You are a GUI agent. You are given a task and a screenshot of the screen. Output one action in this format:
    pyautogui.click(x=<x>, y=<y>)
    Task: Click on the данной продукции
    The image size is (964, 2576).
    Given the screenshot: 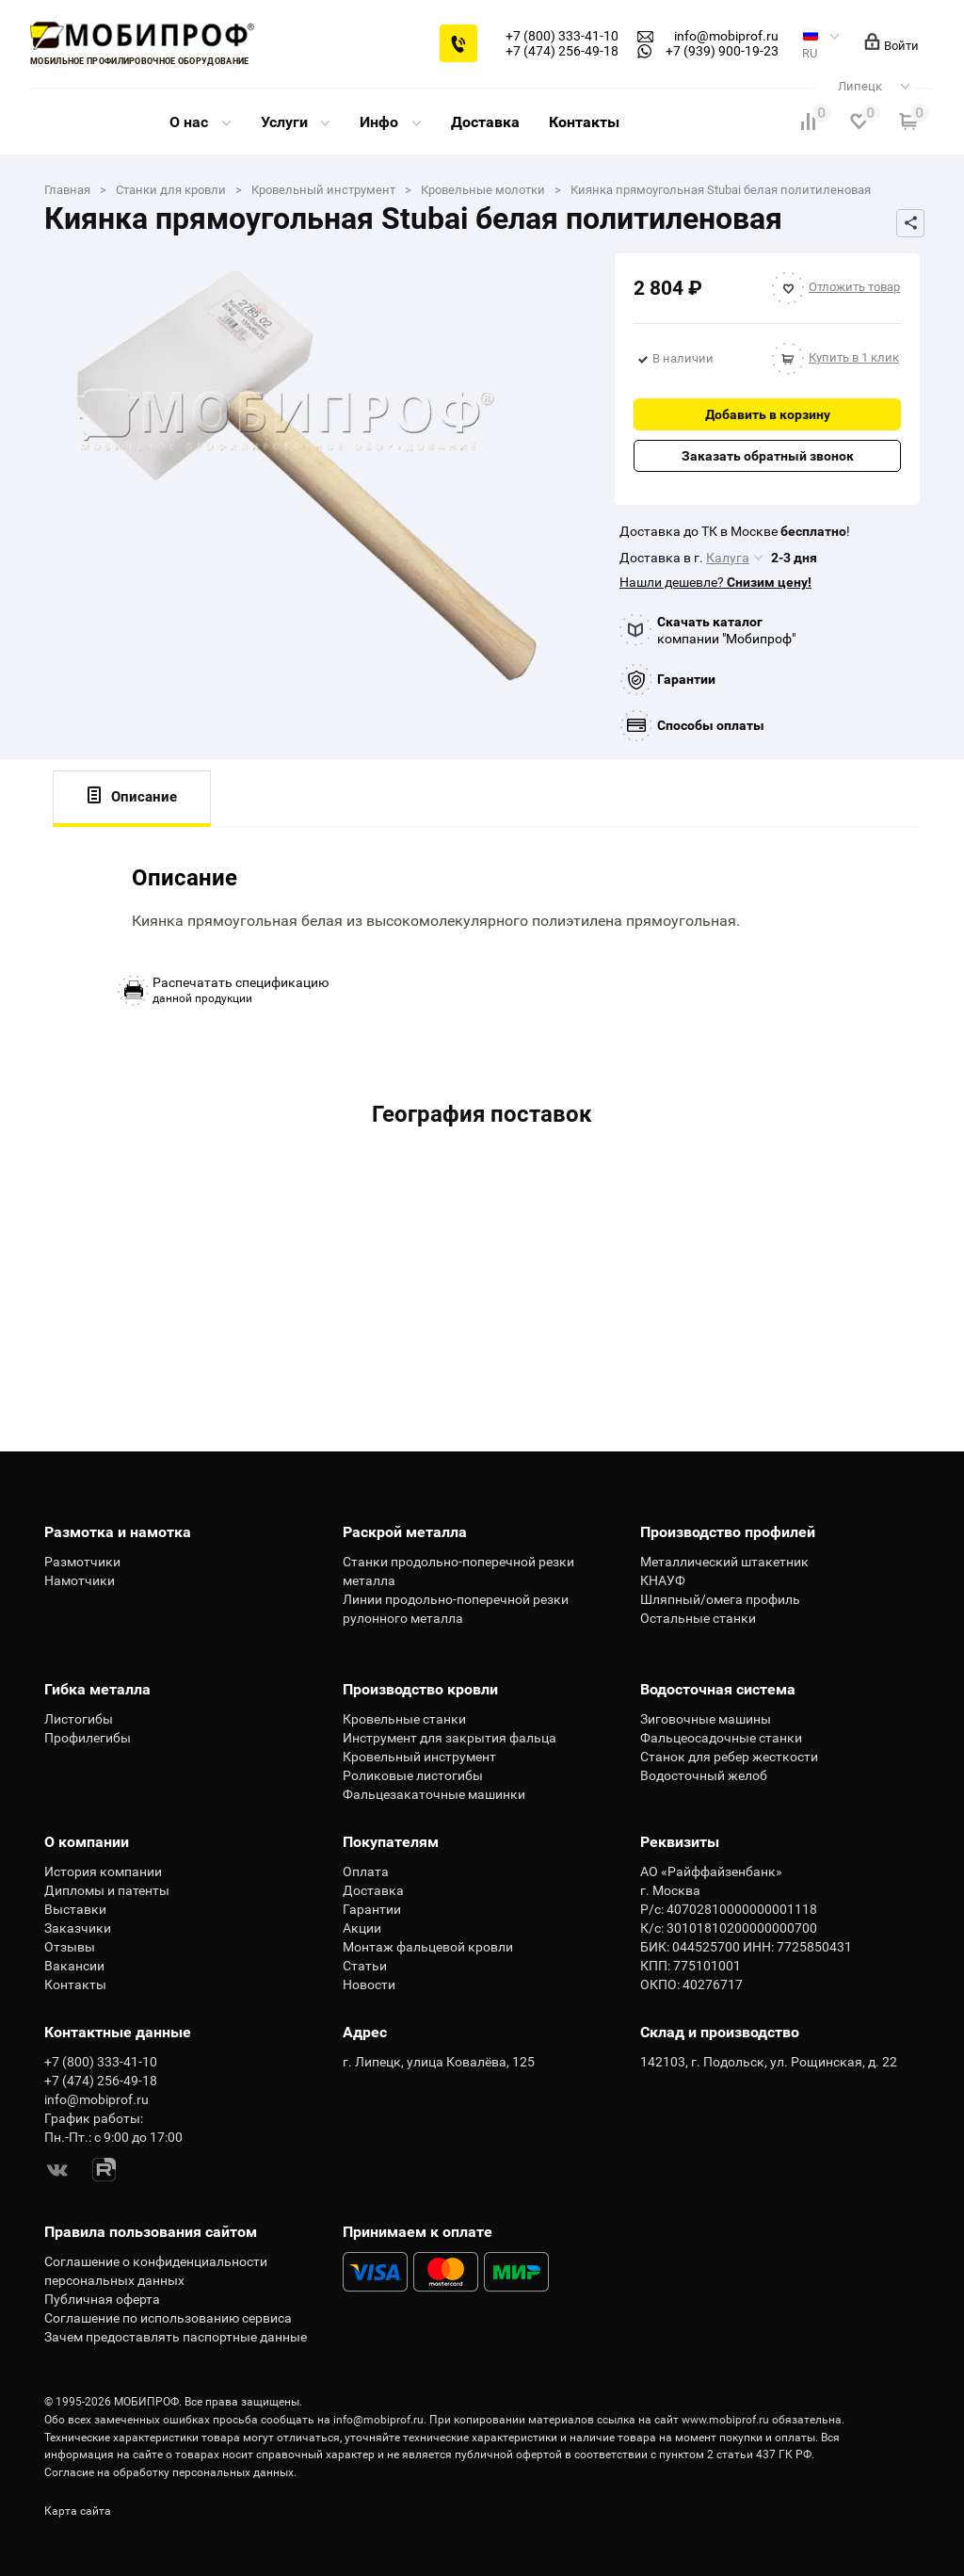 What is the action you would take?
    pyautogui.click(x=241, y=990)
    